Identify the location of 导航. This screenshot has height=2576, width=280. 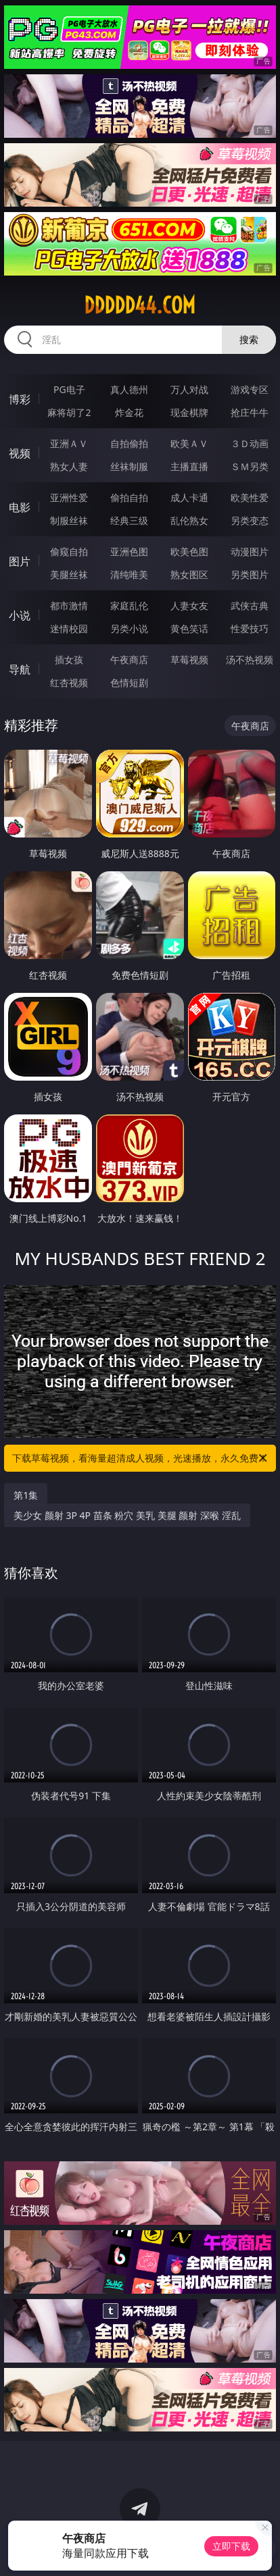
(19, 669).